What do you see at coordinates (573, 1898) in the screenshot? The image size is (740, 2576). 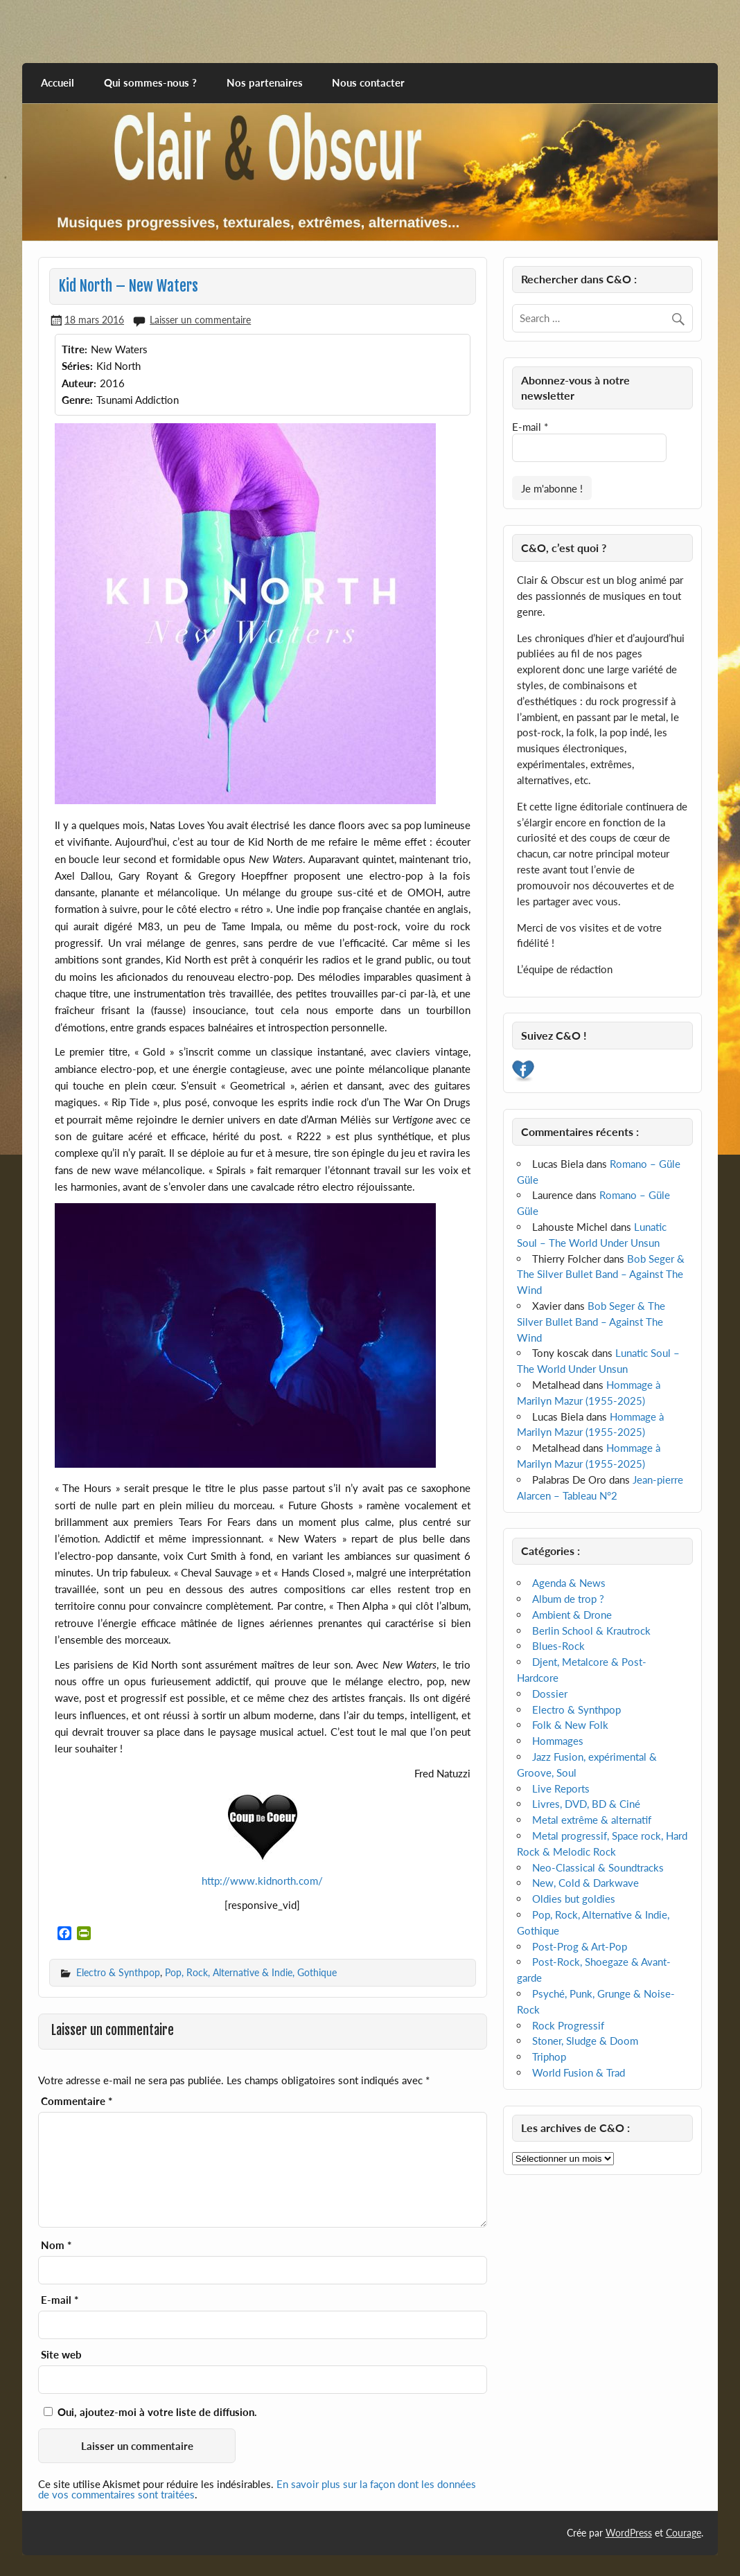 I see `Oldies but goldies` at bounding box center [573, 1898].